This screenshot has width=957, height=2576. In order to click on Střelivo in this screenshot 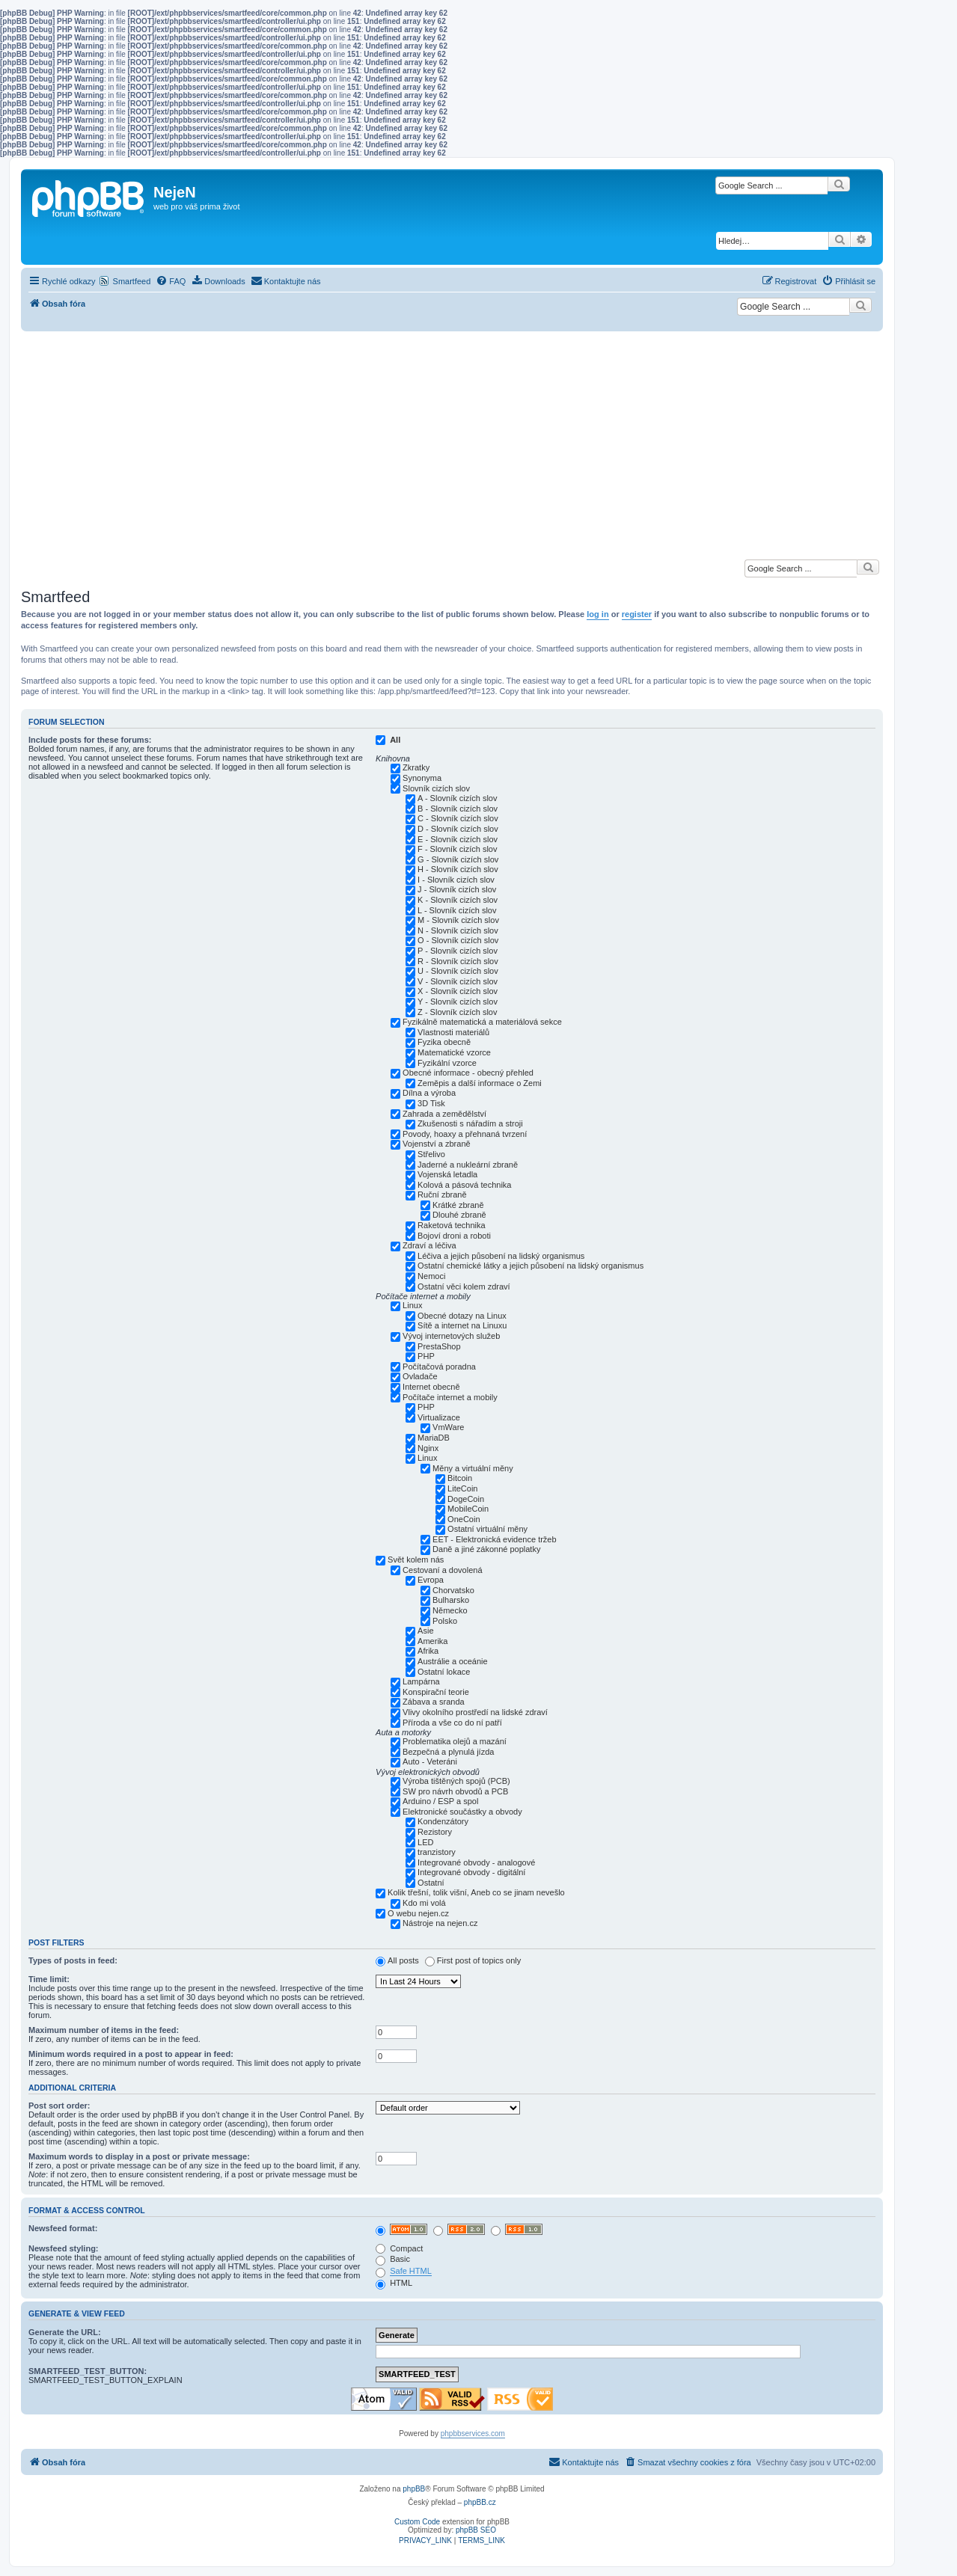, I will do `click(431, 1154)`.